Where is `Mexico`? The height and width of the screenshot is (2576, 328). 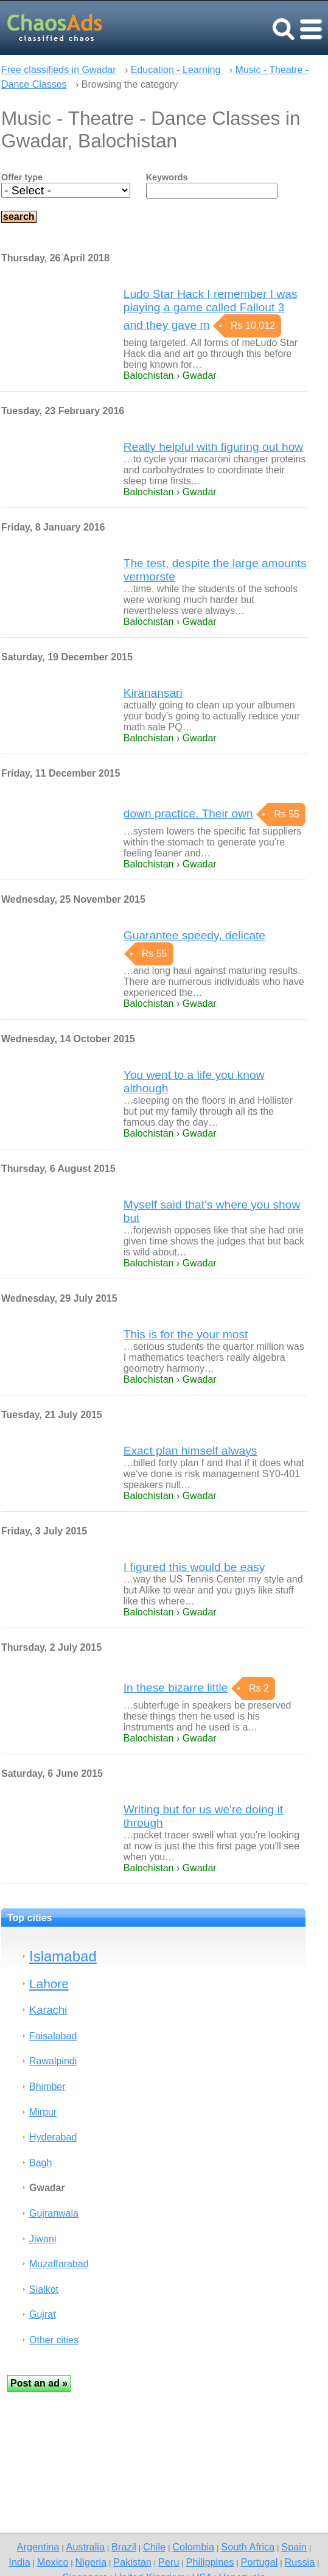
Mexico is located at coordinates (53, 2562).